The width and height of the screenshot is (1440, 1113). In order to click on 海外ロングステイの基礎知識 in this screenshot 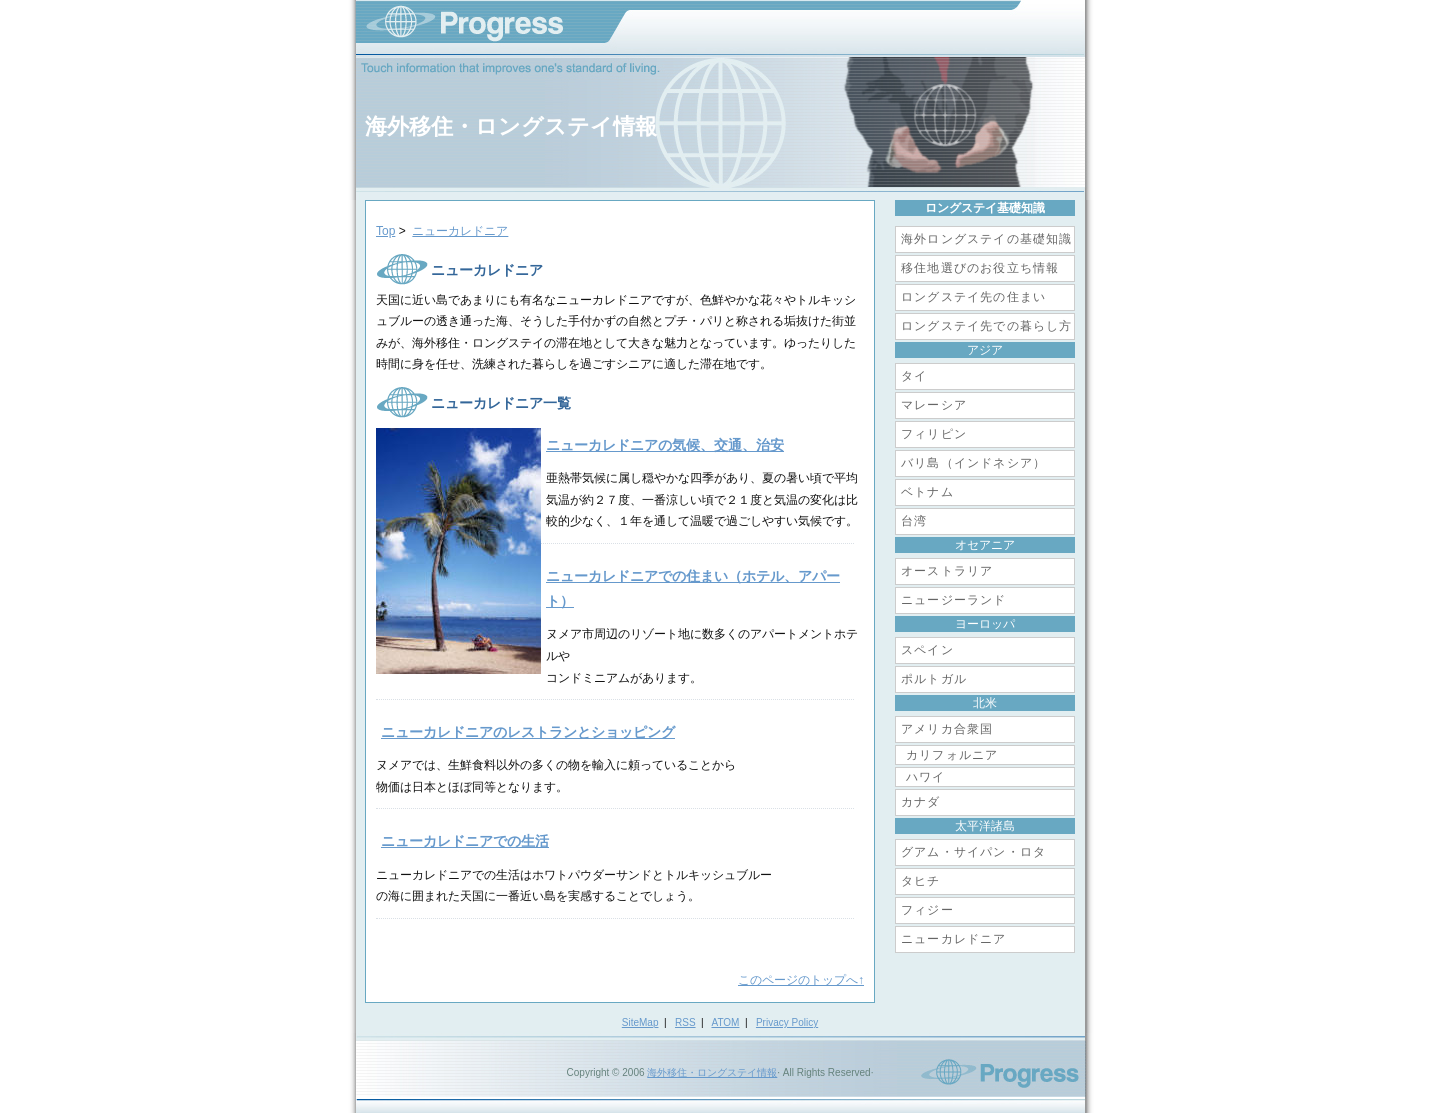, I will do `click(987, 239)`.